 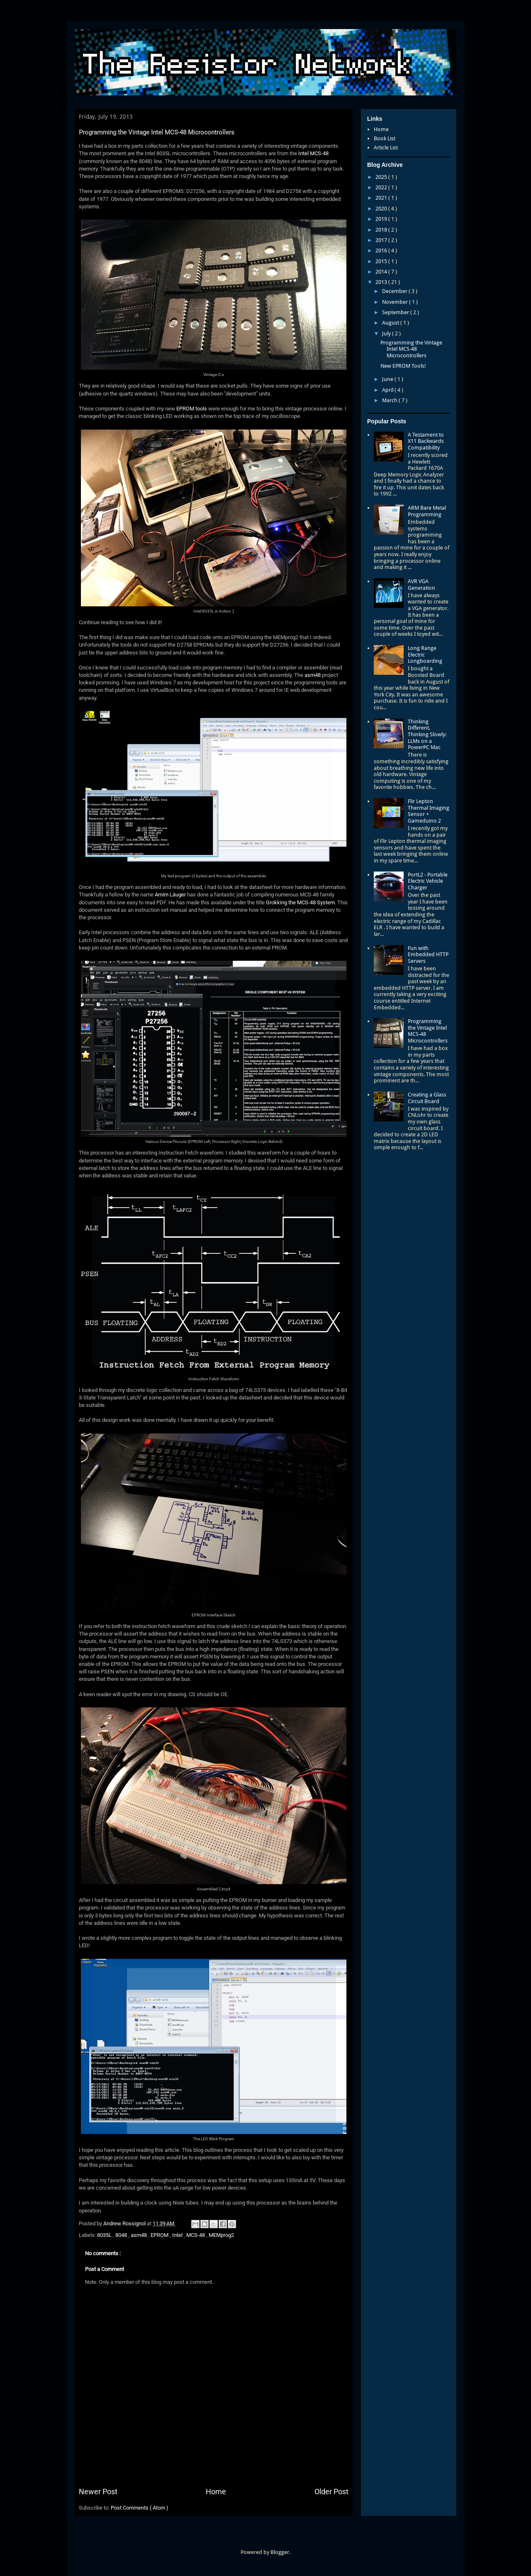 What do you see at coordinates (386, 147) in the screenshot?
I see `Article List` at bounding box center [386, 147].